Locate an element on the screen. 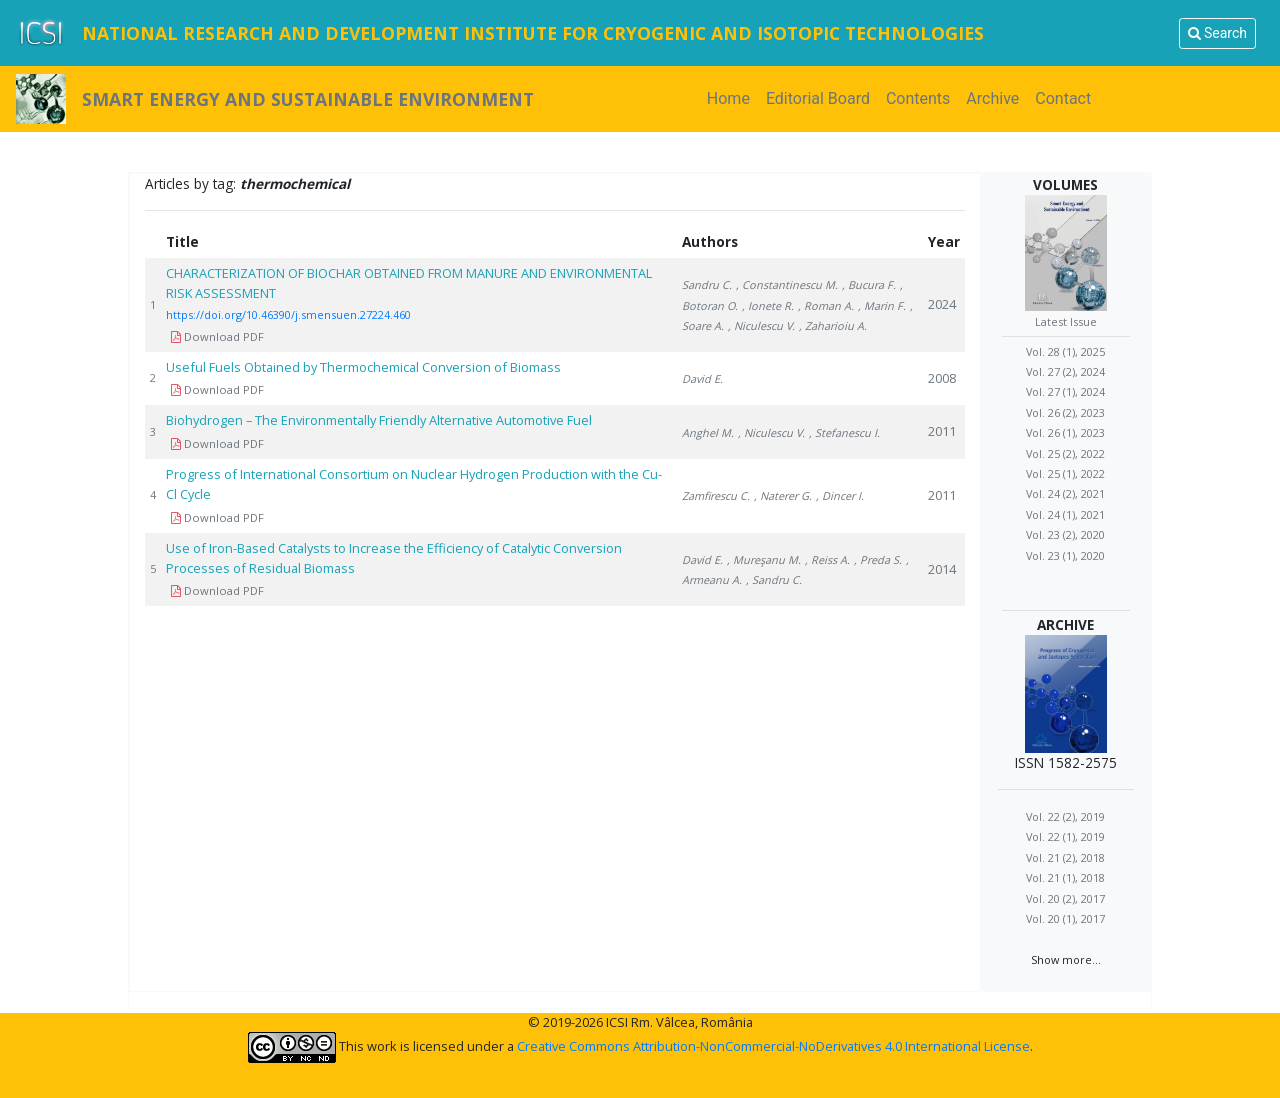  , Reiss A. is located at coordinates (827, 559).